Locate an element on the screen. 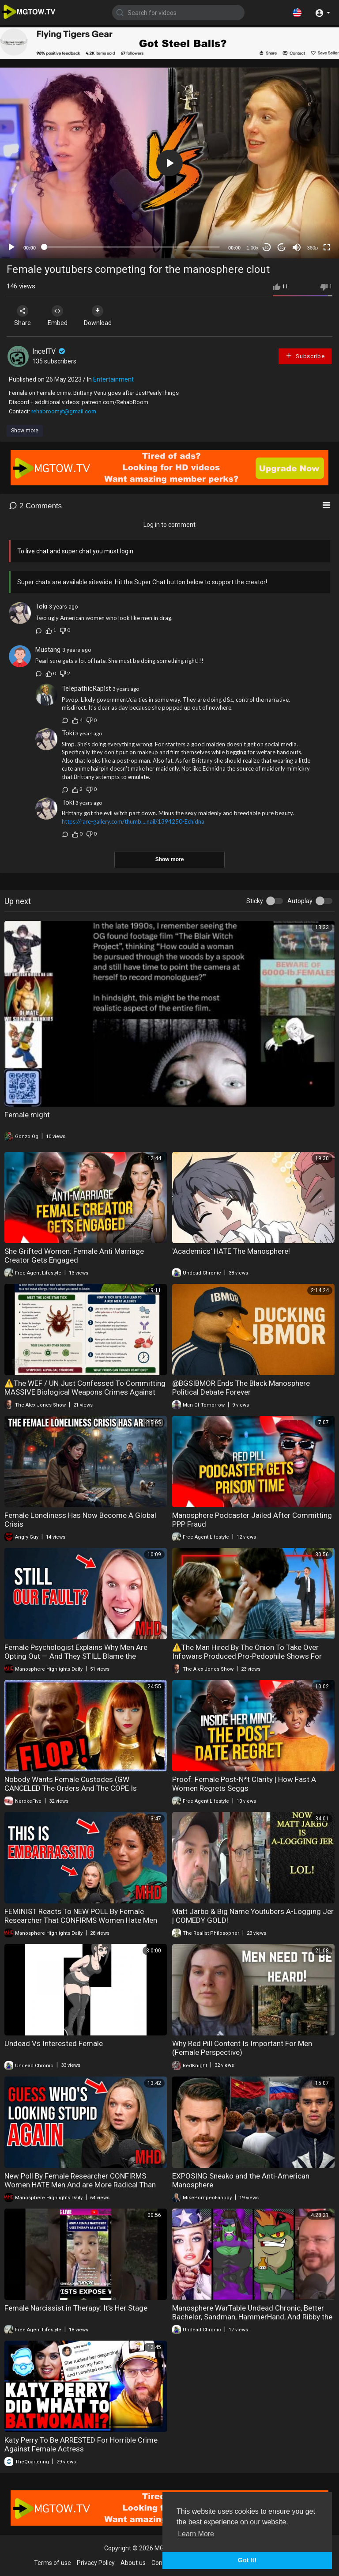  rehabroomyt@gmail.com is located at coordinates (63, 411).